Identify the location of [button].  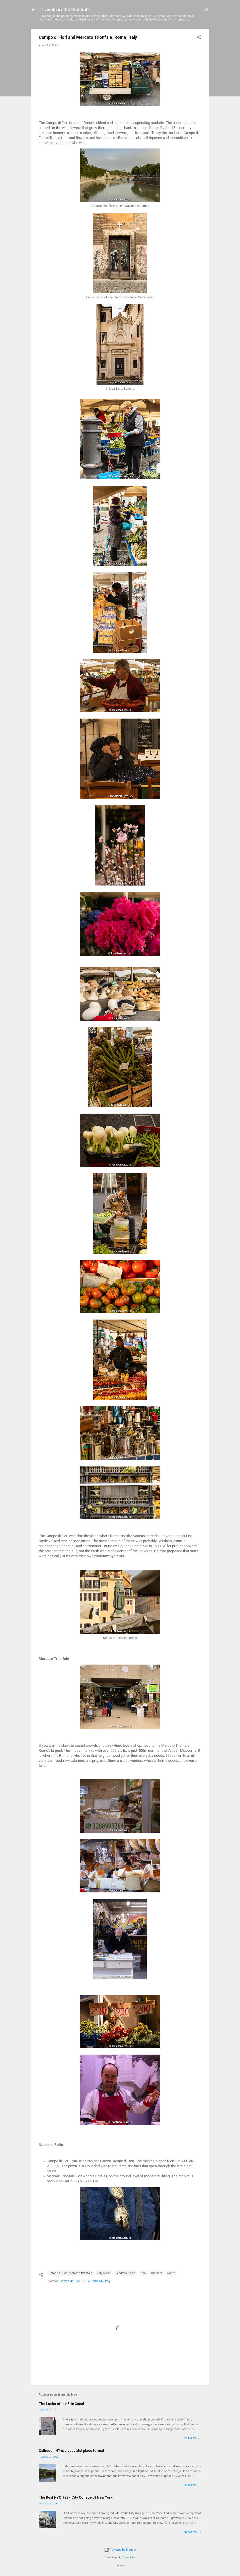
(198, 38).